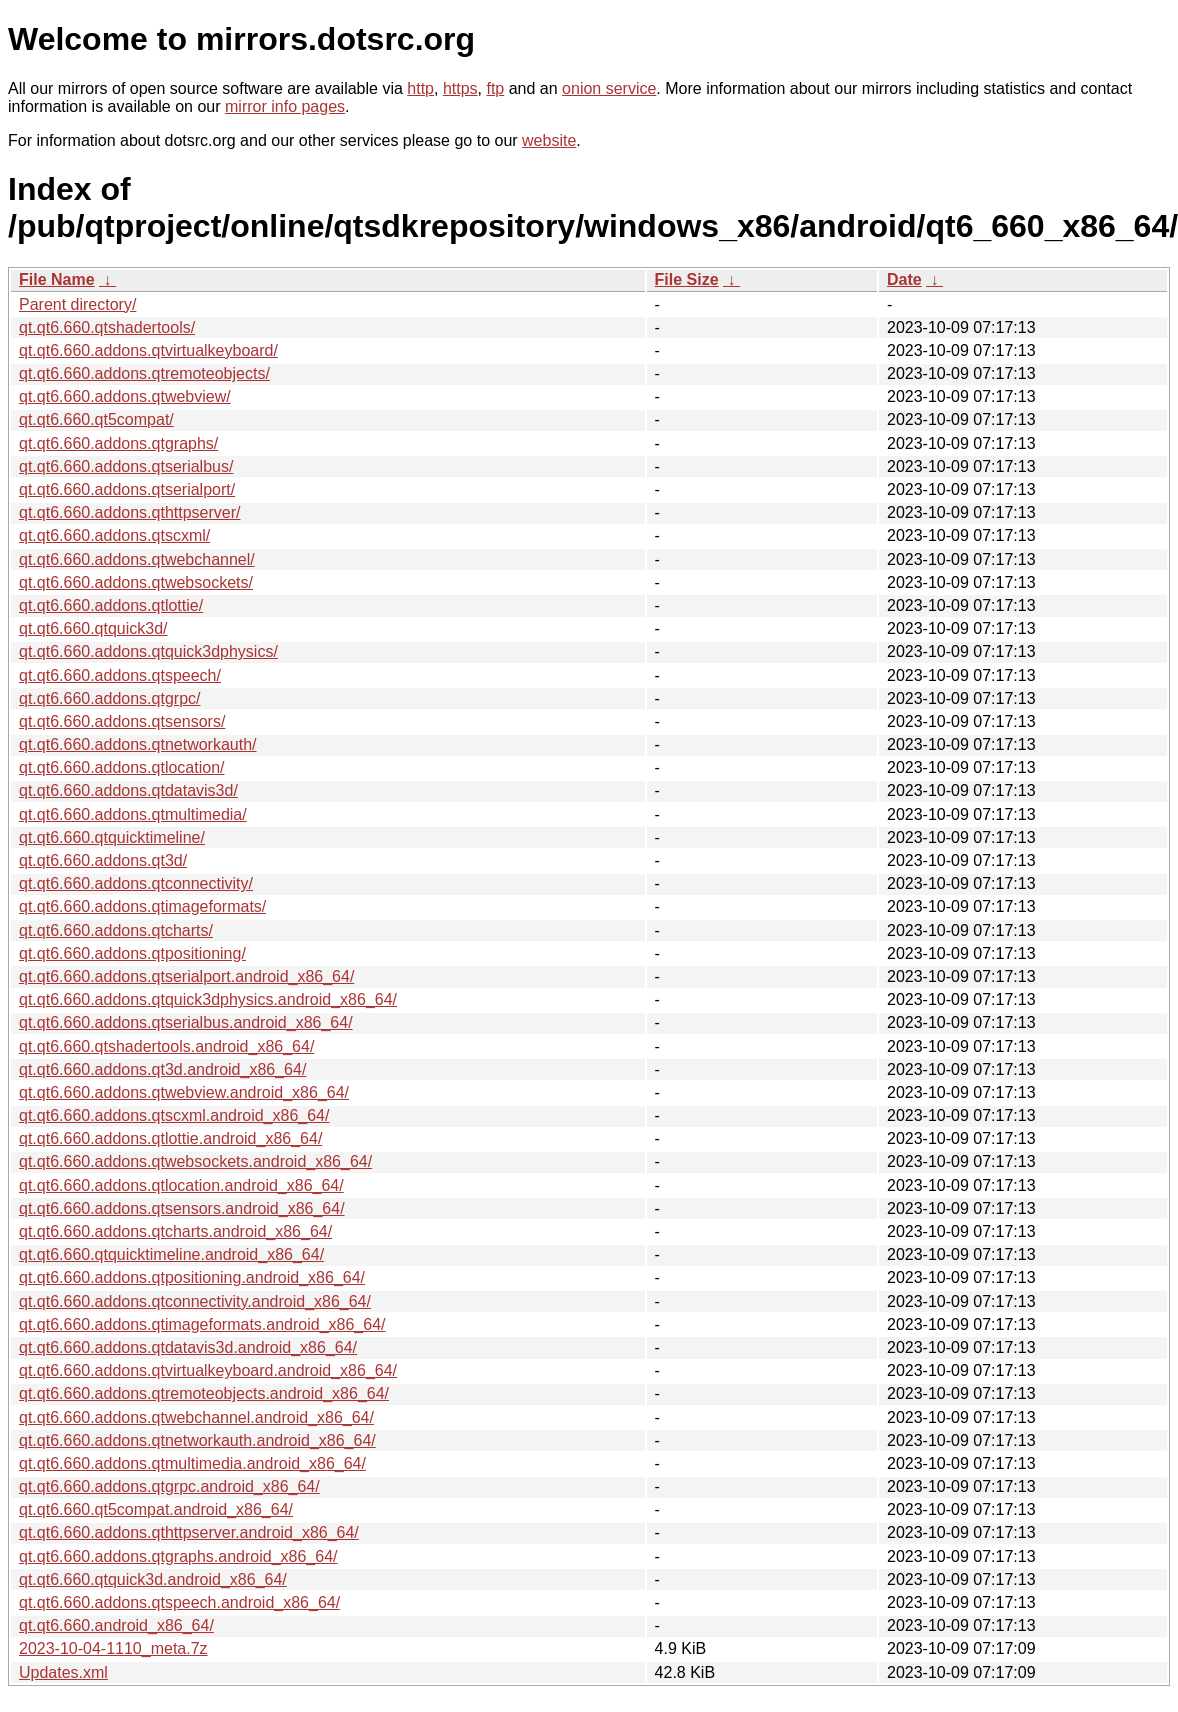 The width and height of the screenshot is (1178, 1712). I want to click on qt.qt6.660.addons.qtgraphs.android_x86_64/, so click(178, 1556).